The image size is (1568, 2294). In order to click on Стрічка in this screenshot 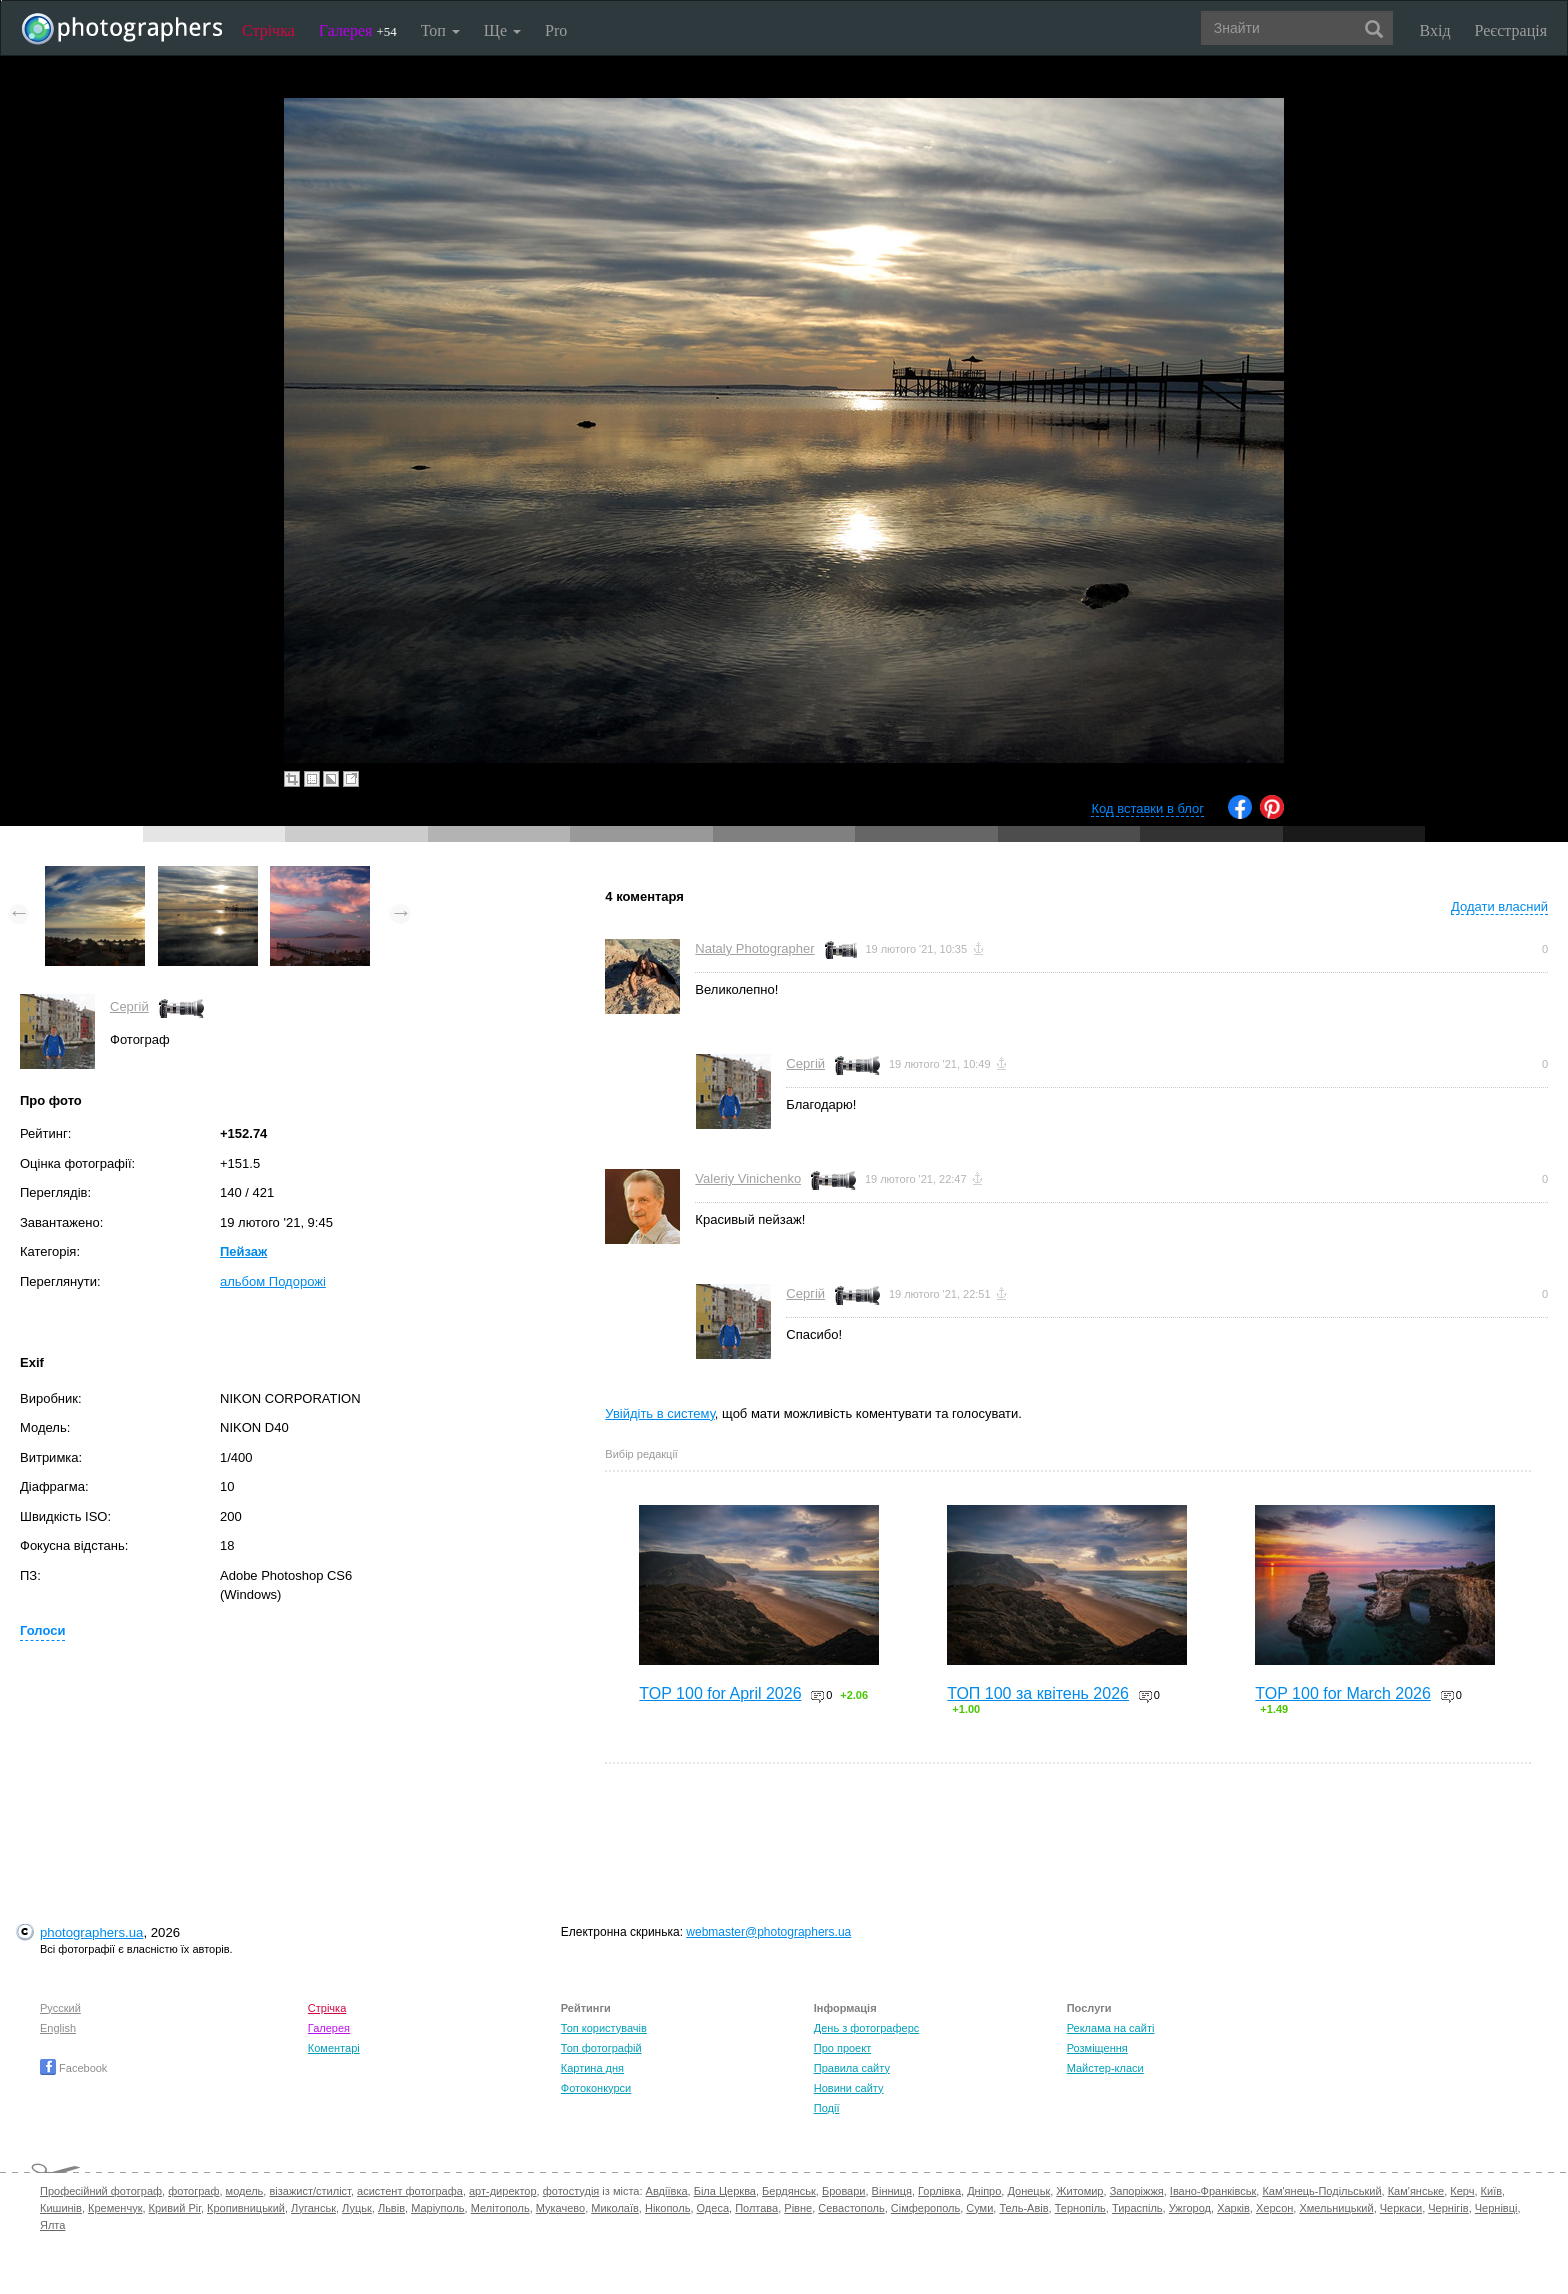, I will do `click(268, 30)`.